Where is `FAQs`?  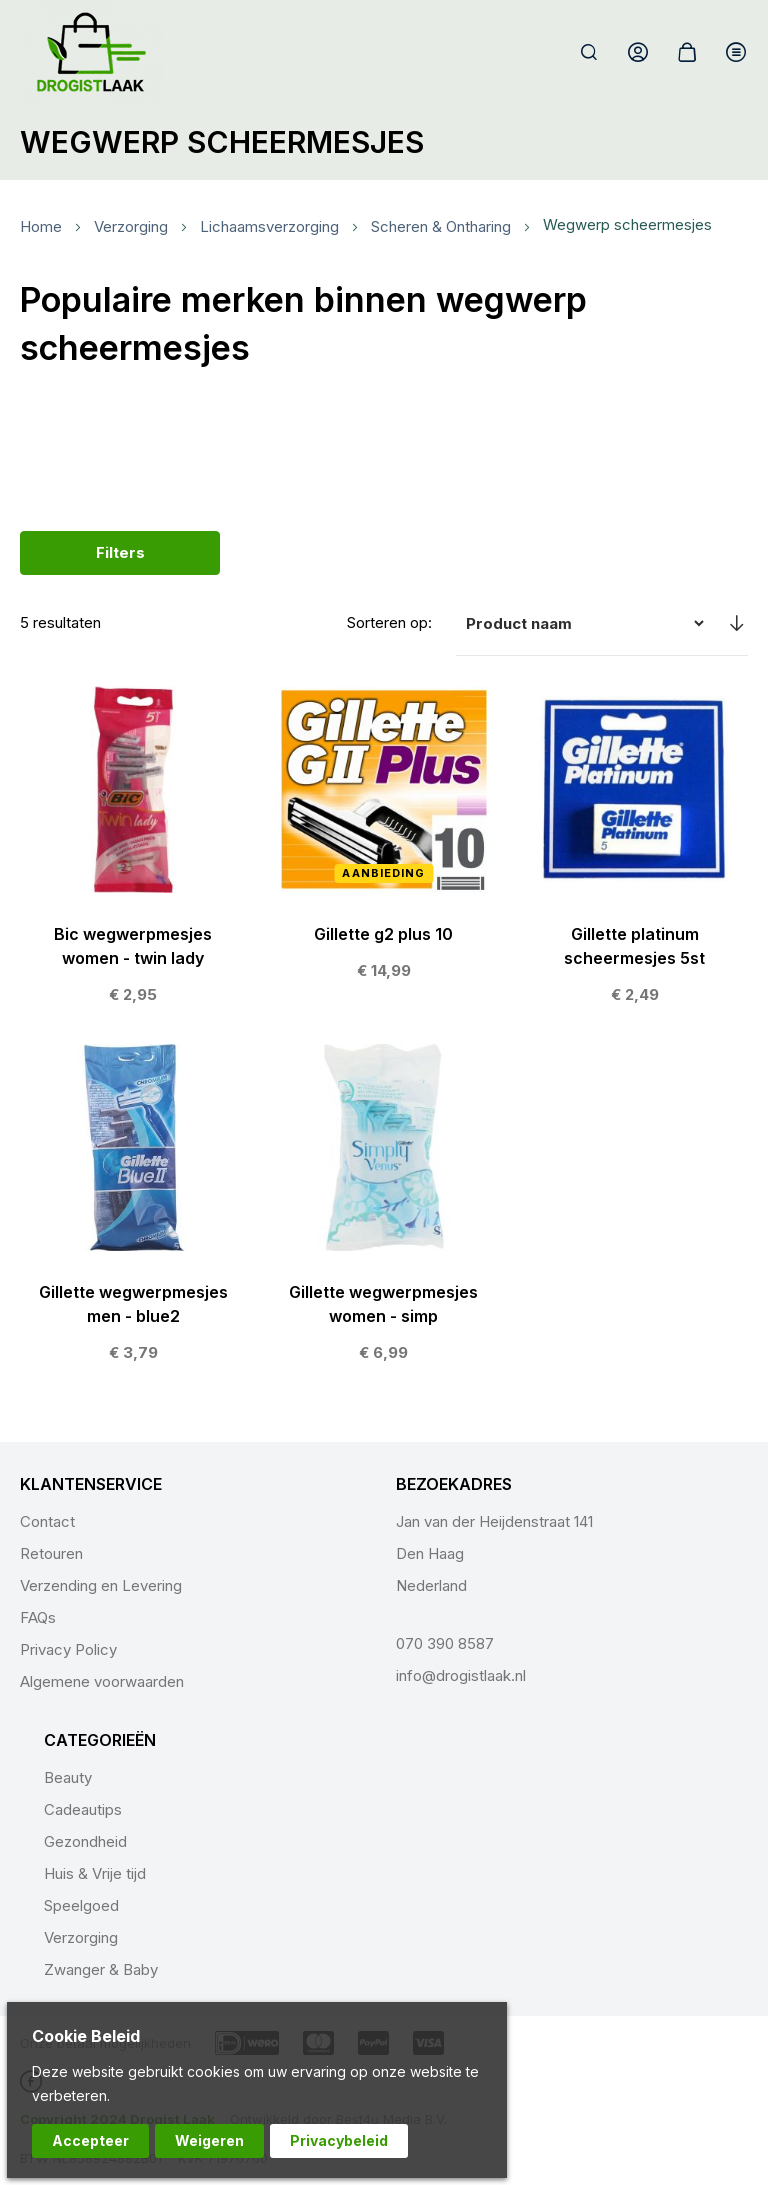
FAQs is located at coordinates (38, 1617).